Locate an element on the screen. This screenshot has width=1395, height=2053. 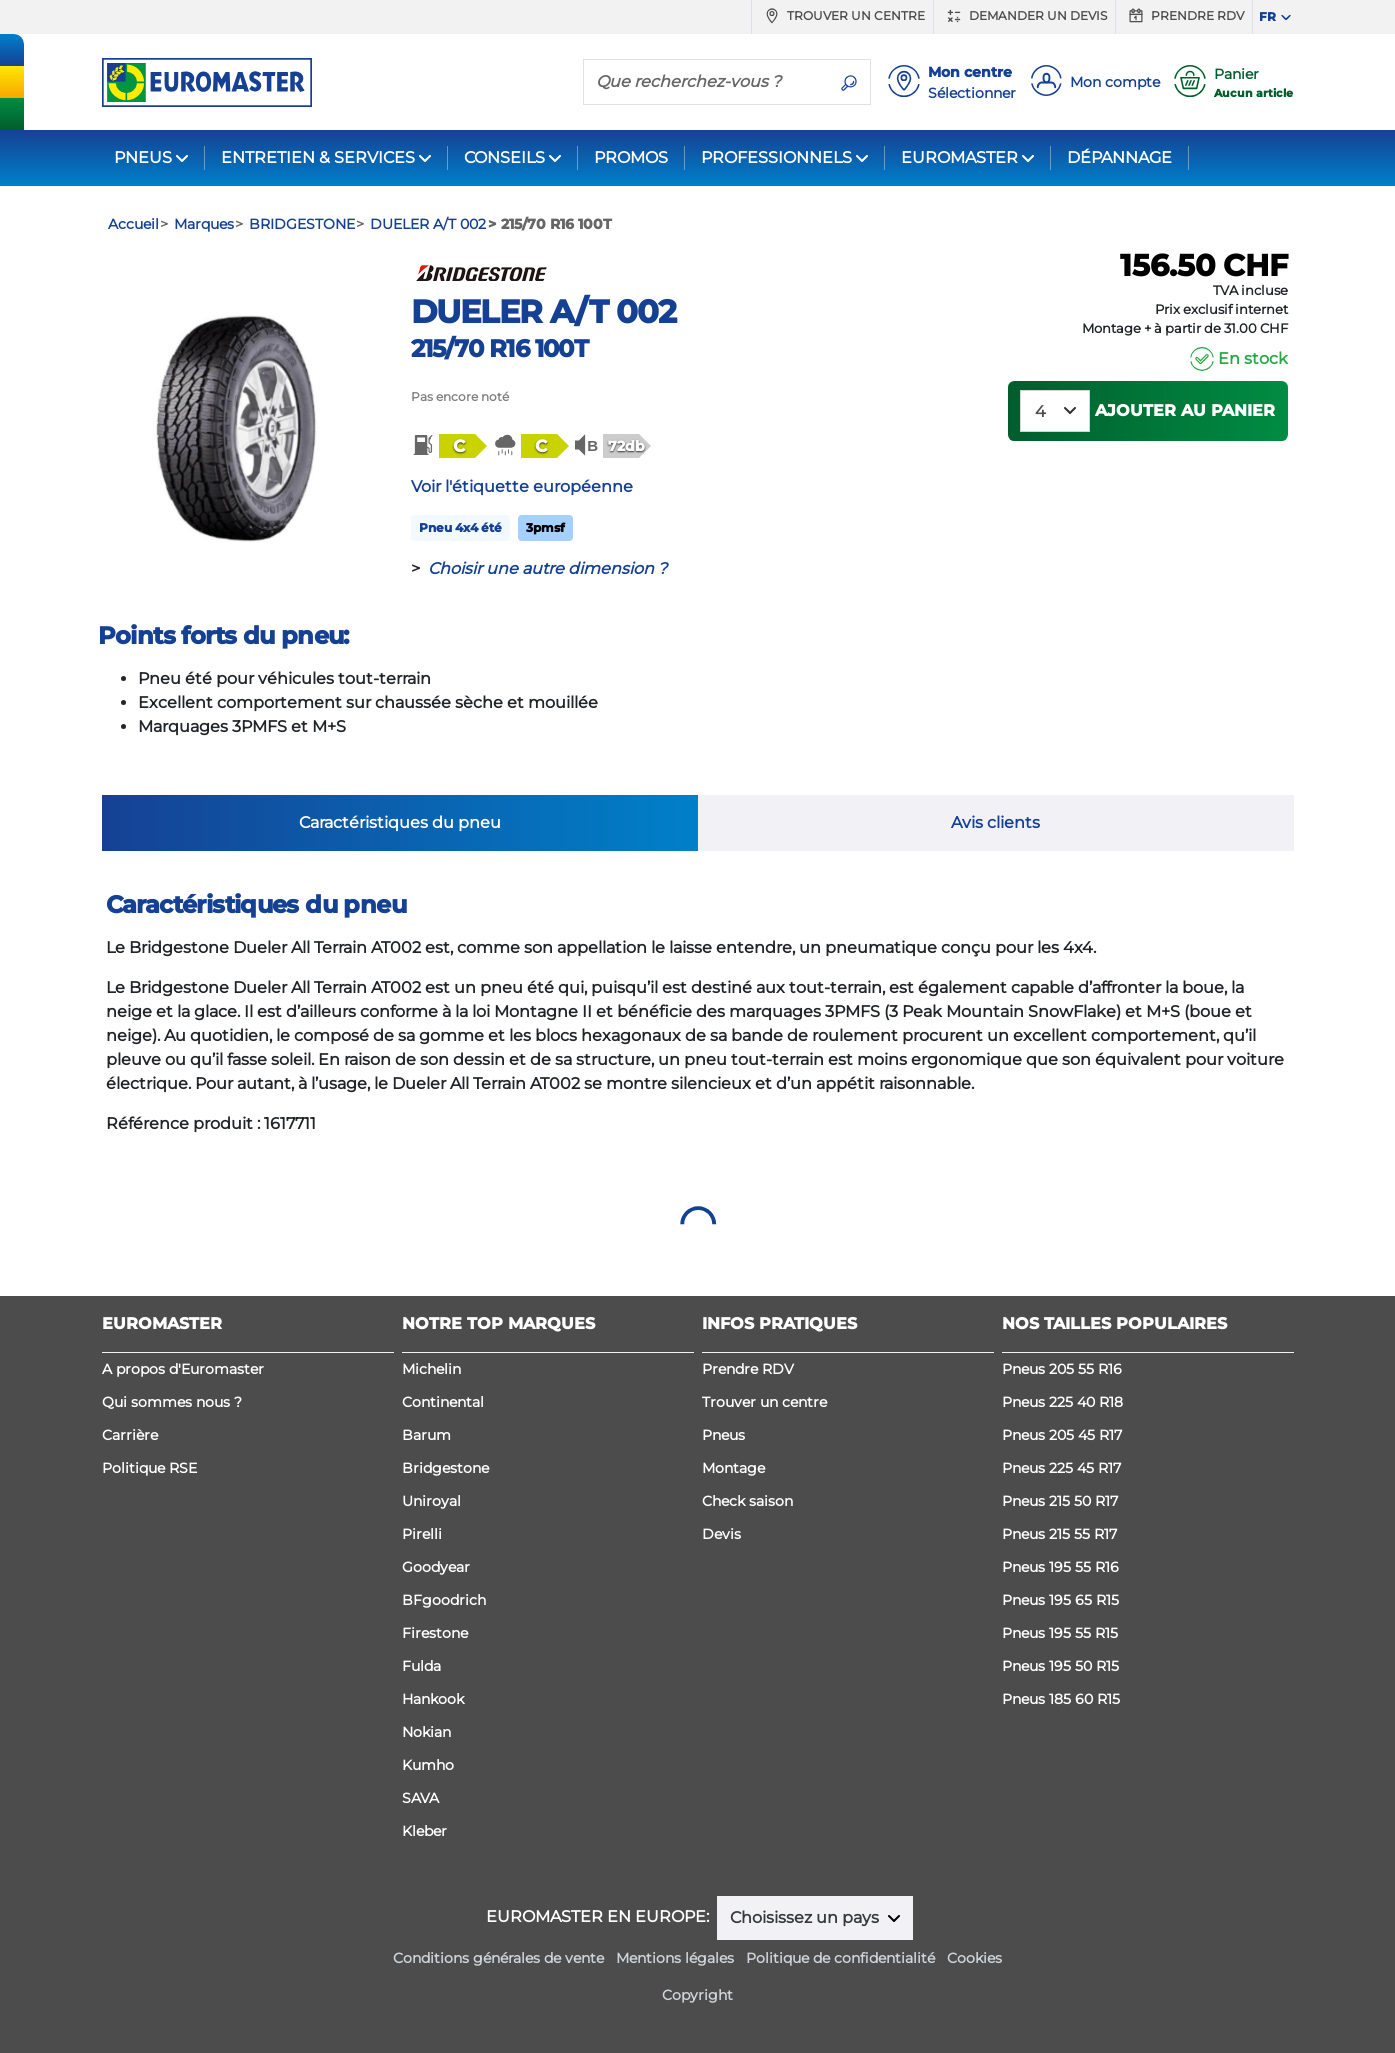
Montage is located at coordinates (733, 1468).